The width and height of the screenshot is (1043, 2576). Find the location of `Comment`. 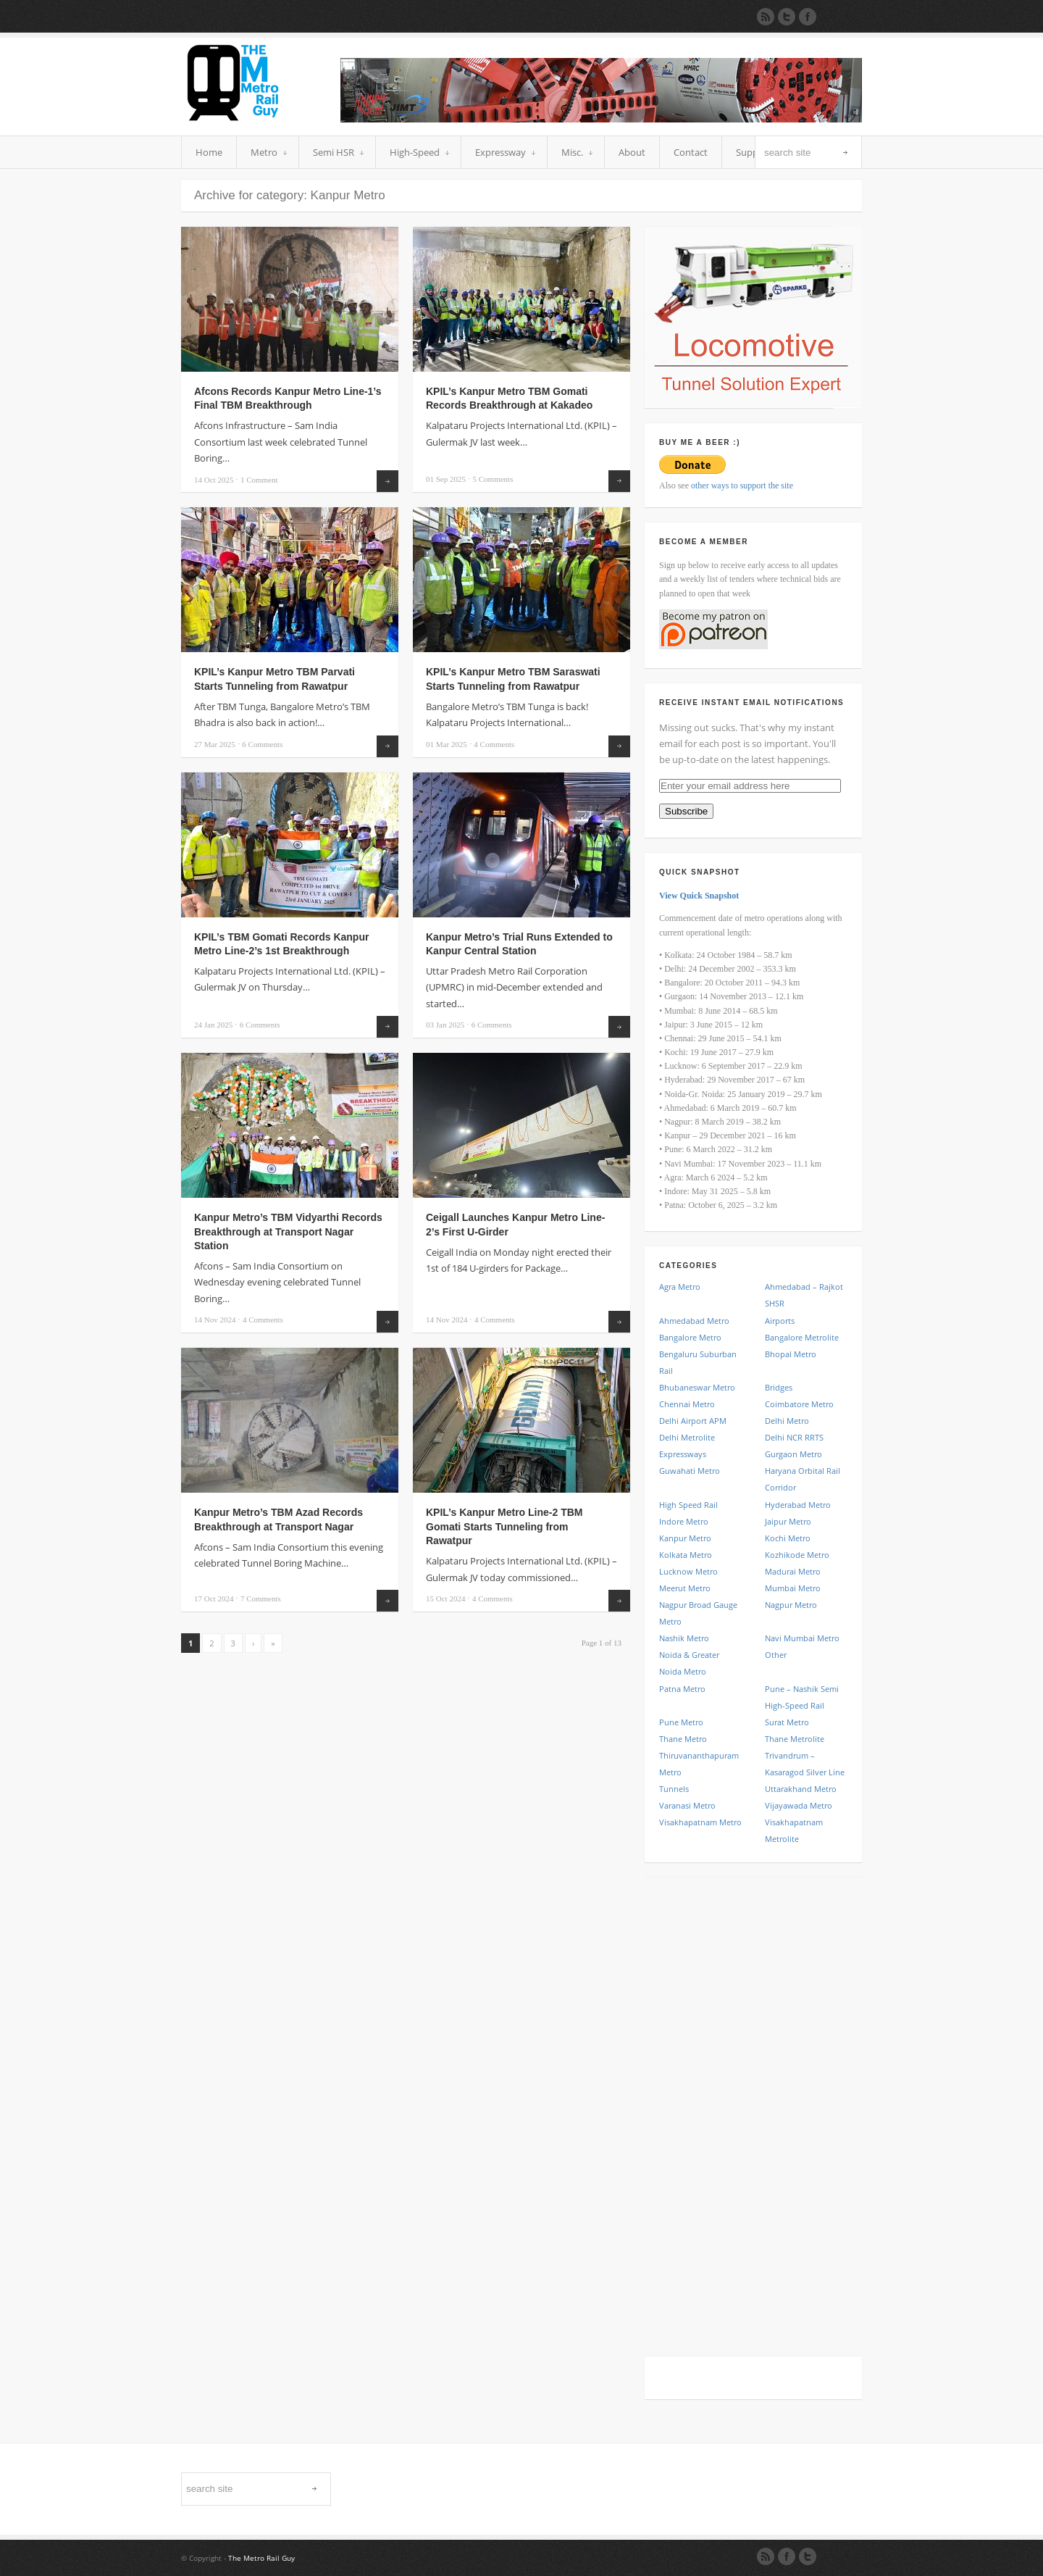

Comment is located at coordinates (259, 479).